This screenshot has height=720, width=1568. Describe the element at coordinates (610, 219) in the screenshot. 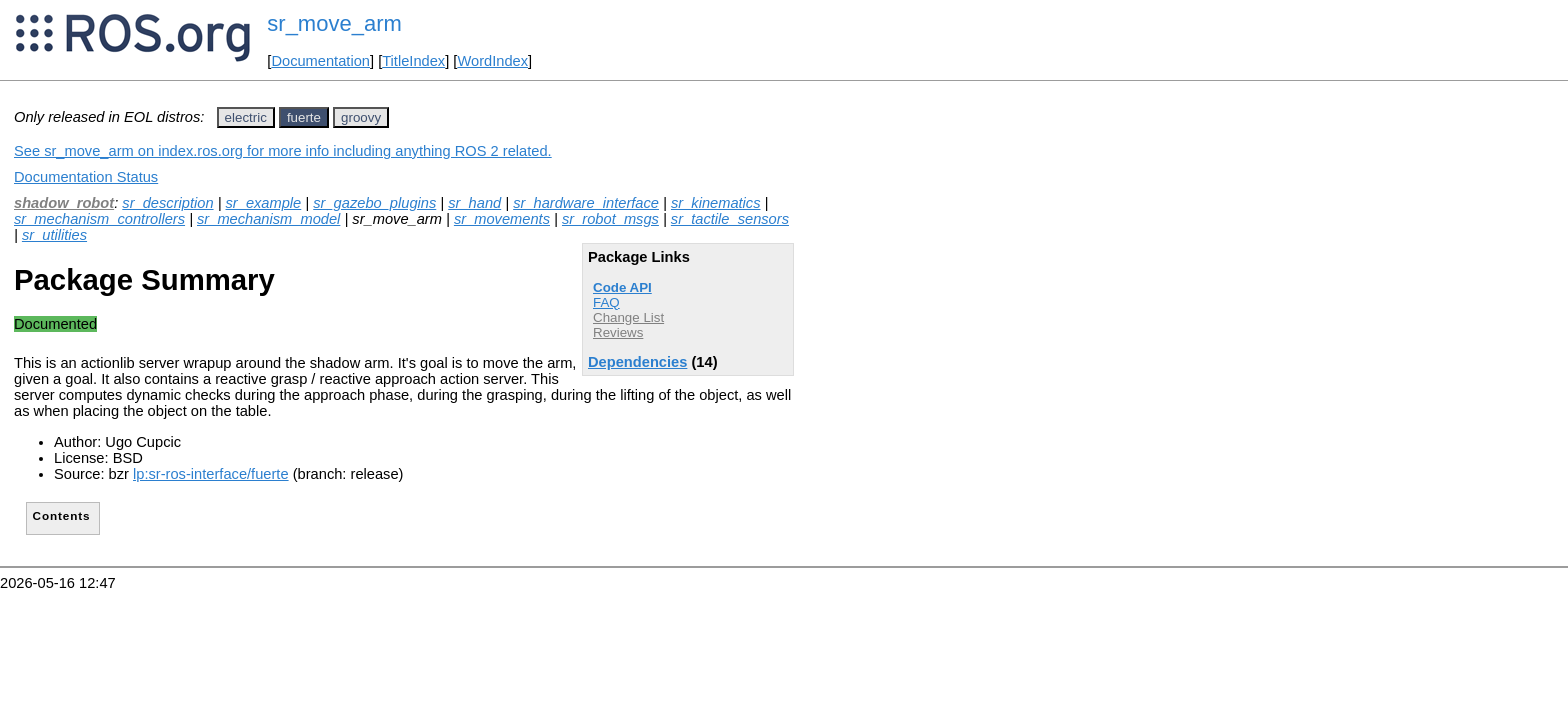

I see `sr_robot_msgs` at that location.